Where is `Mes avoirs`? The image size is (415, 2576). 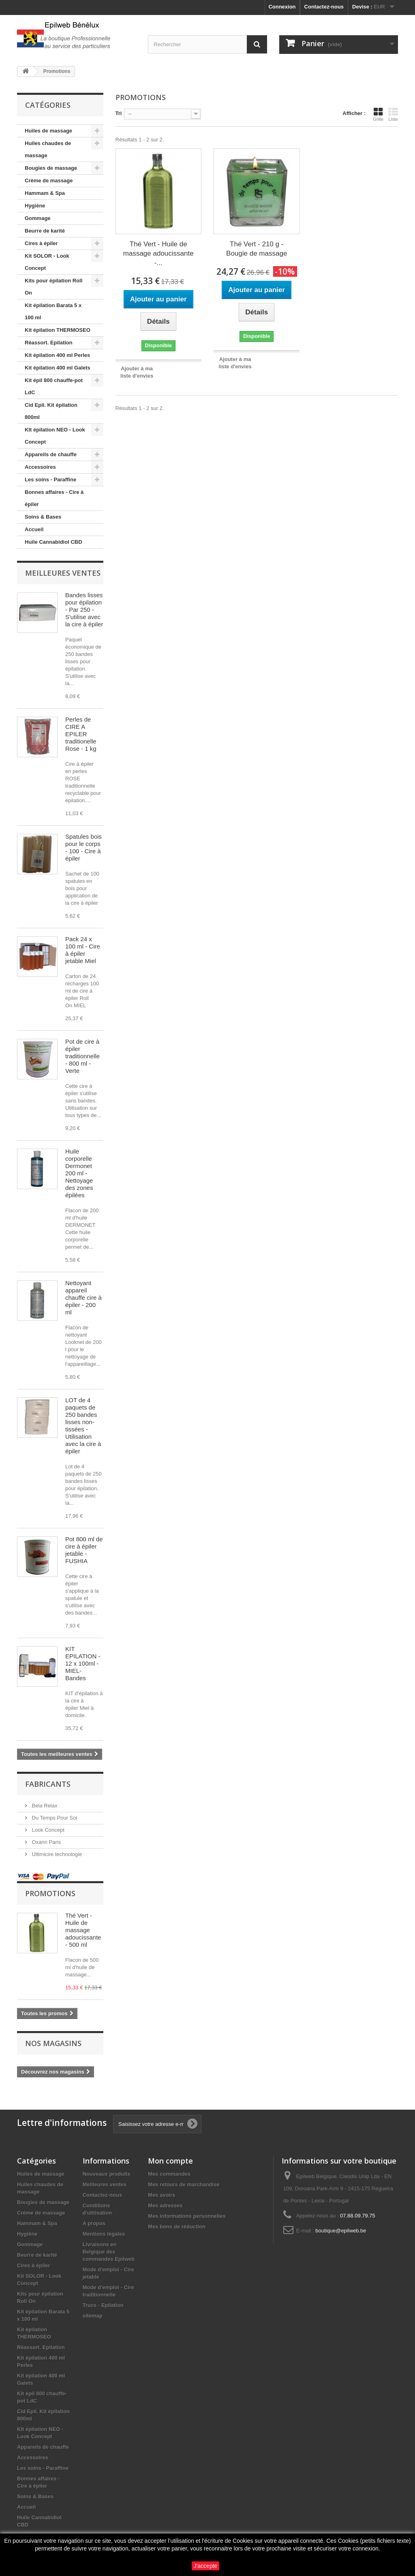 Mes avoirs is located at coordinates (161, 2195).